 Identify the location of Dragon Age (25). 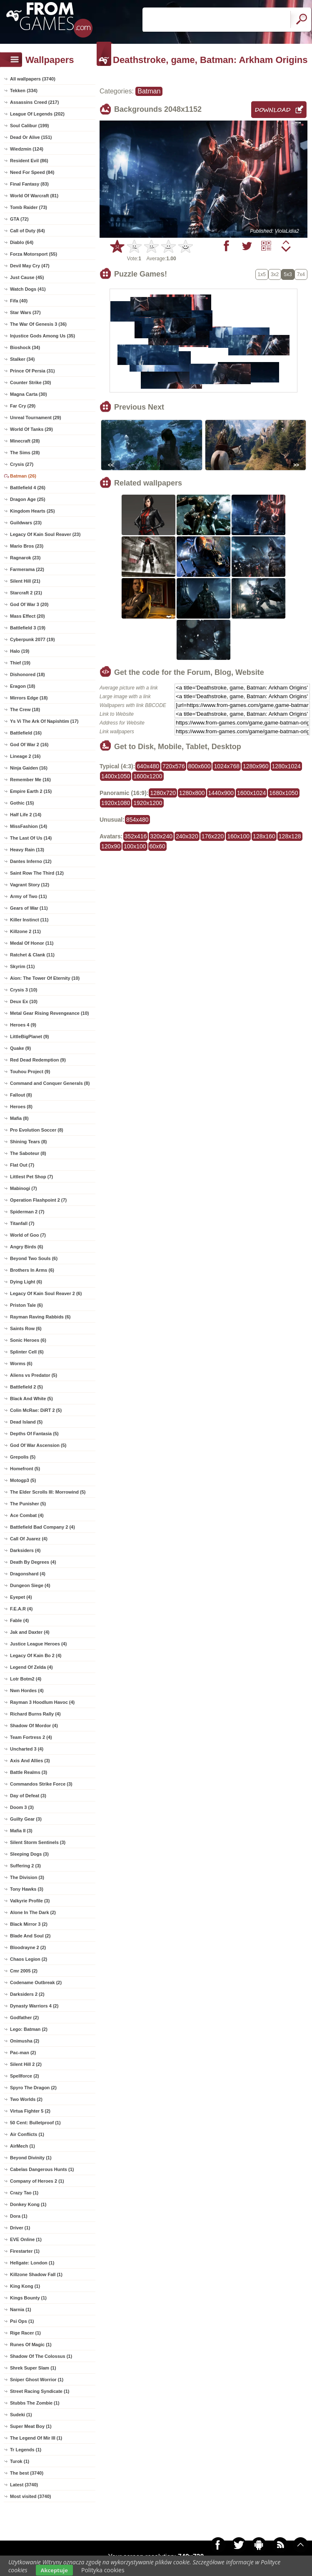
(27, 499).